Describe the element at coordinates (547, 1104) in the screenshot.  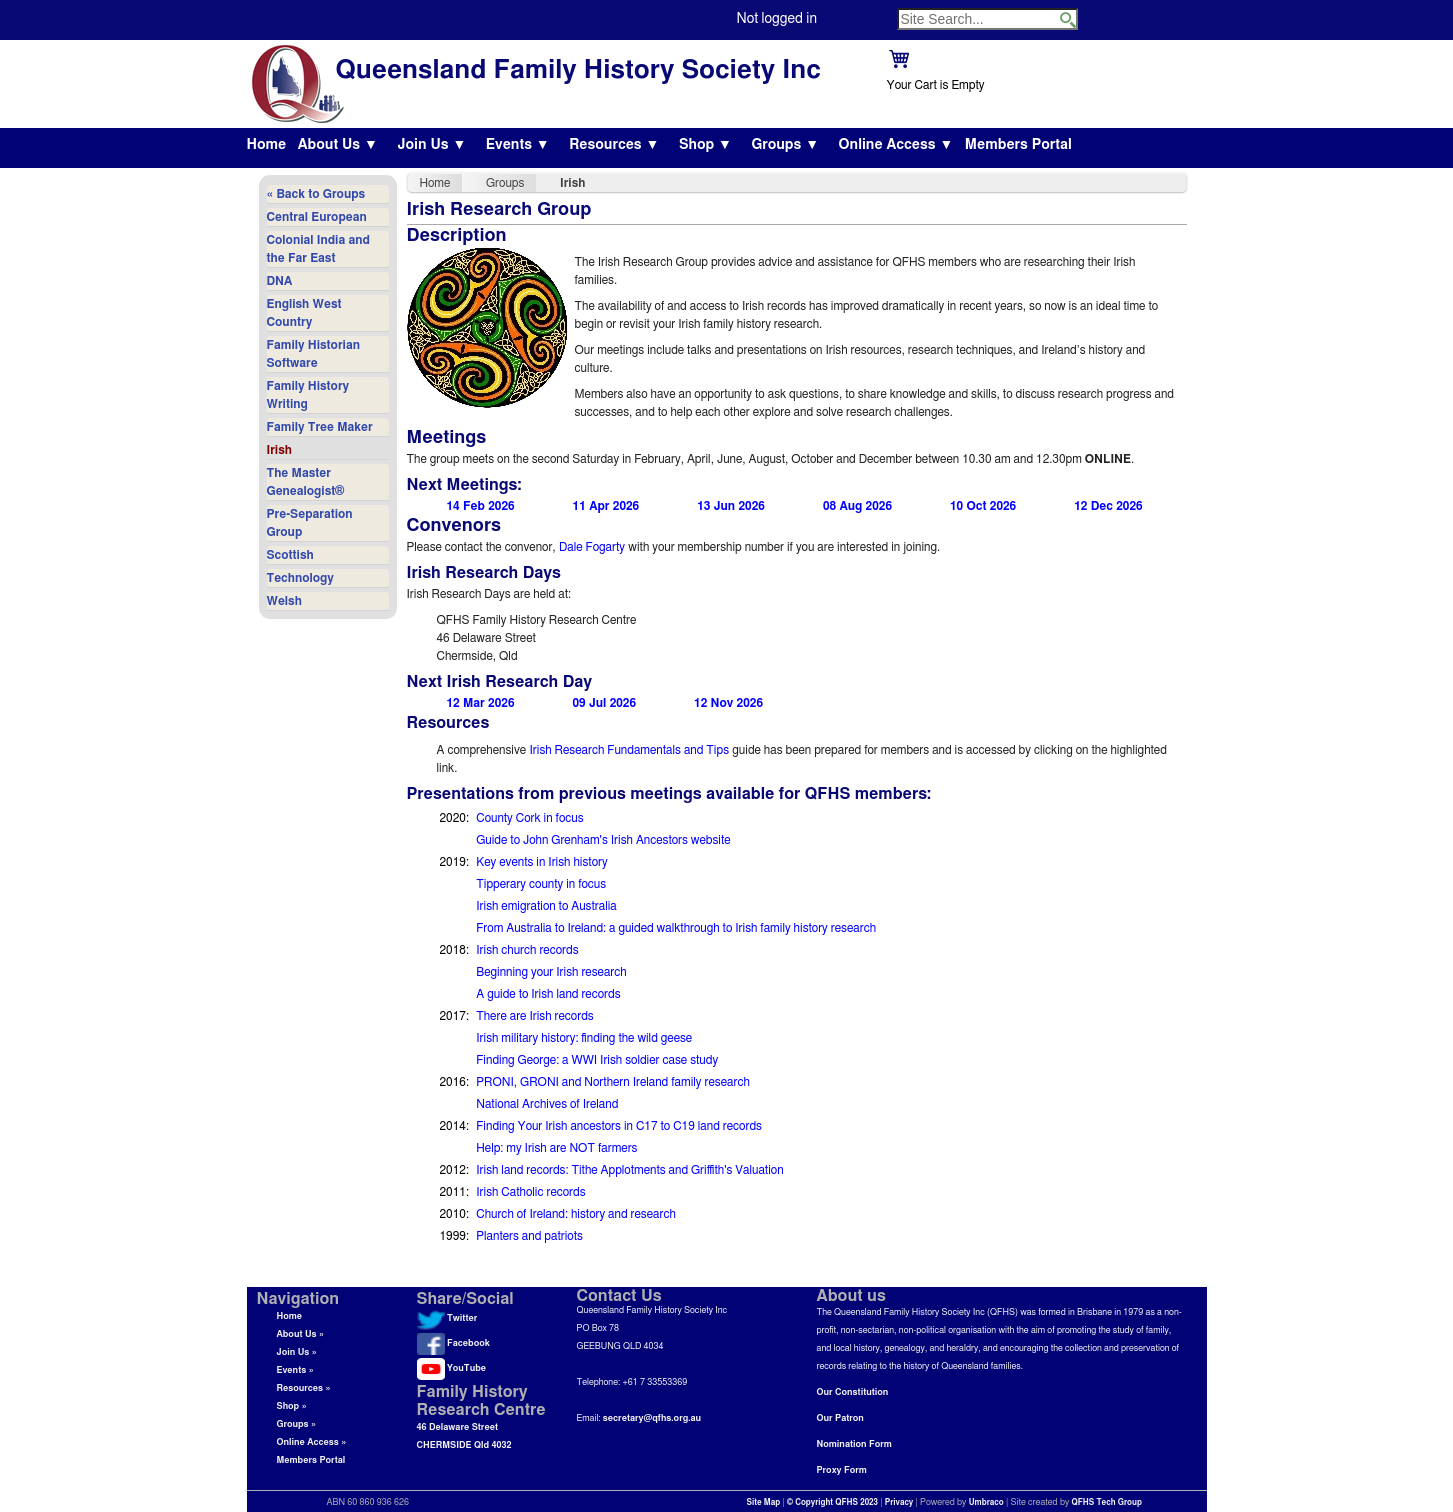
I see `National Archives of Ireland` at that location.